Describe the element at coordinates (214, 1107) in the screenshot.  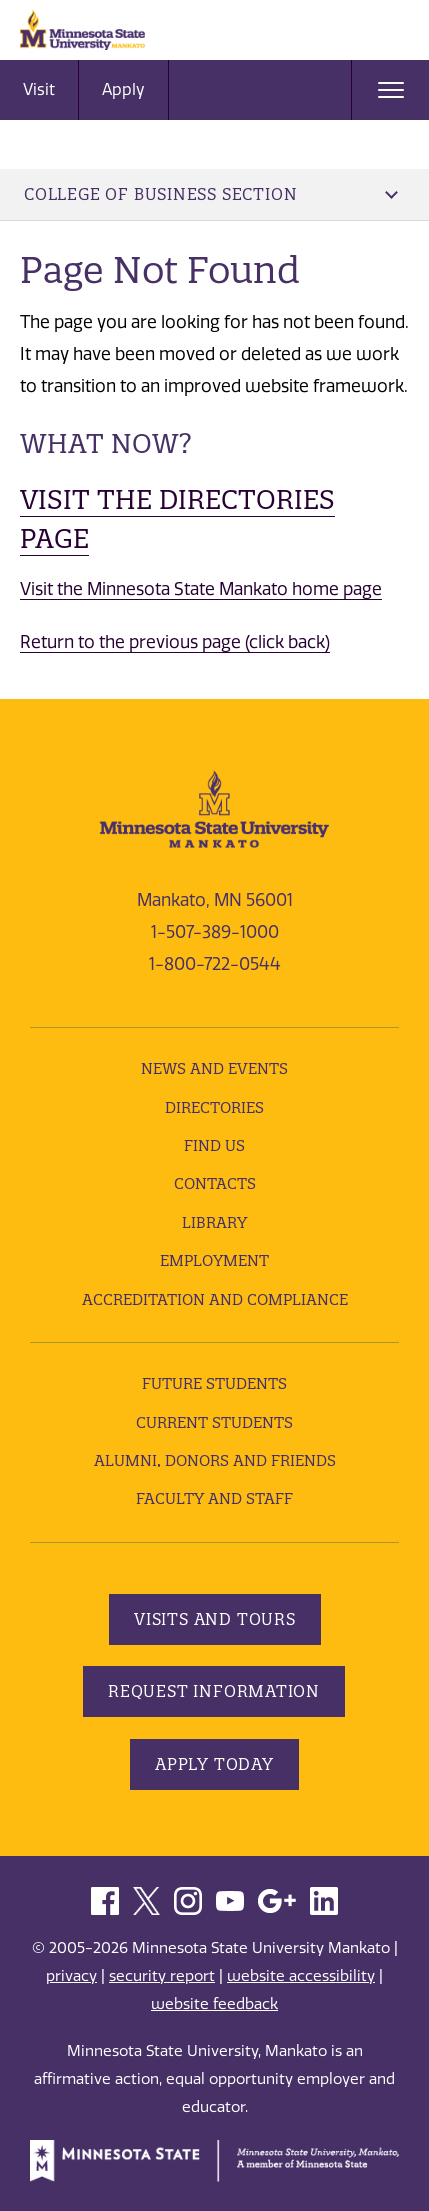
I see `Directories` at that location.